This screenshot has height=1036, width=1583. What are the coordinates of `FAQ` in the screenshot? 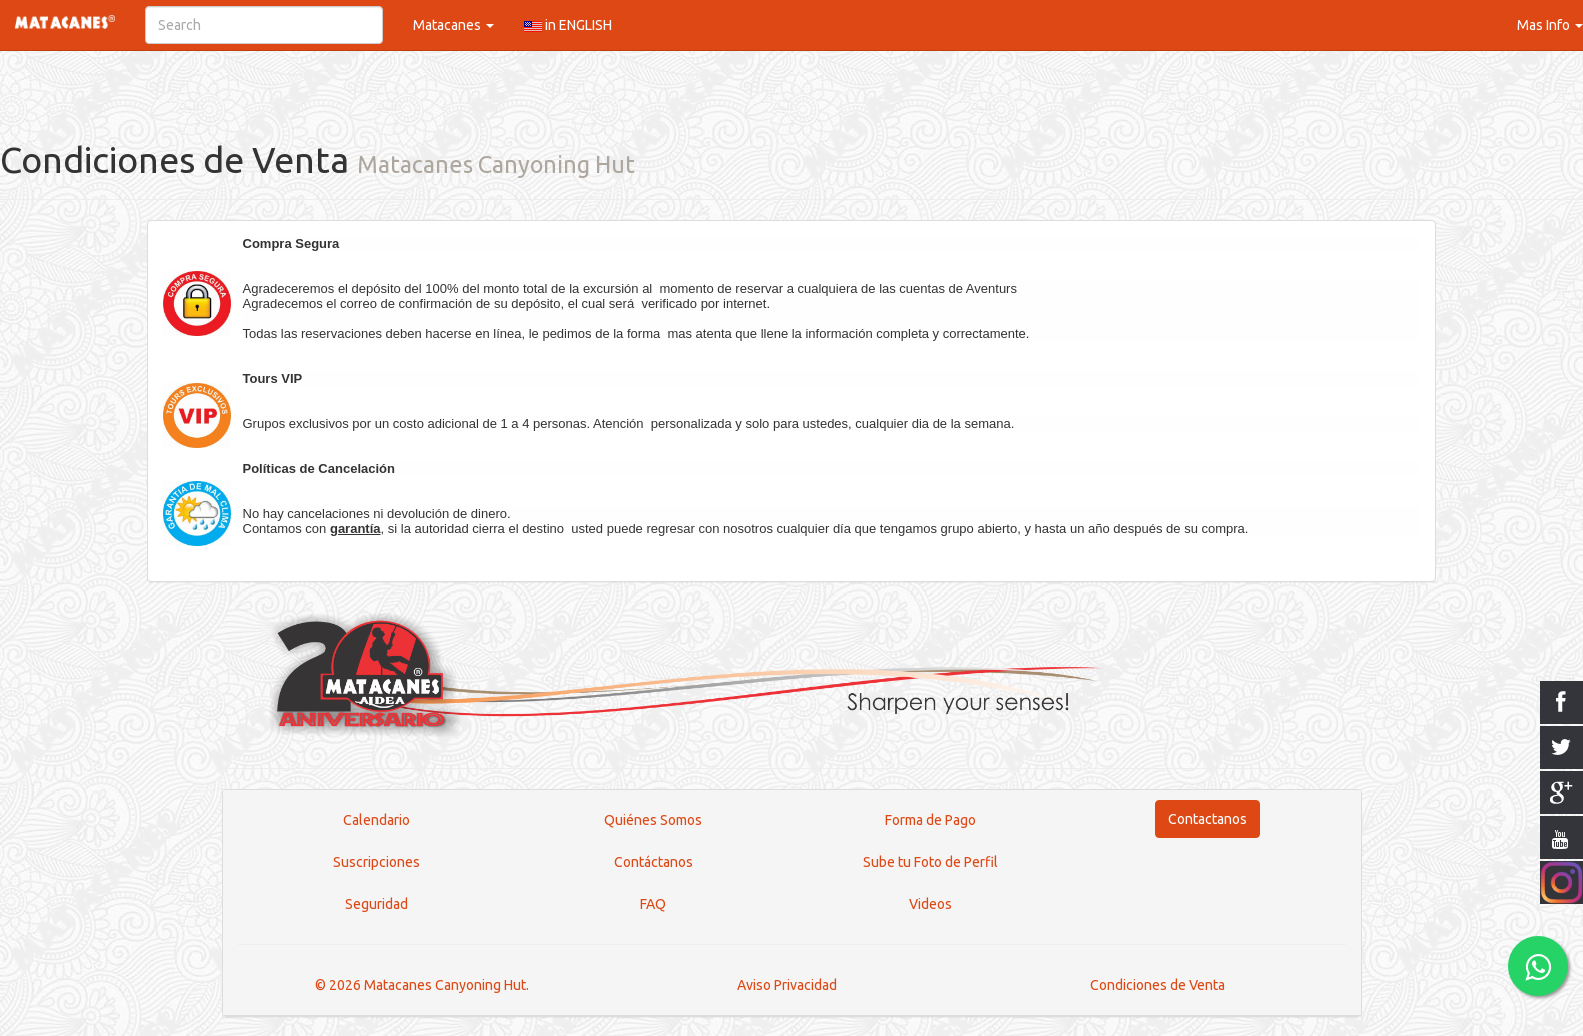 It's located at (653, 904).